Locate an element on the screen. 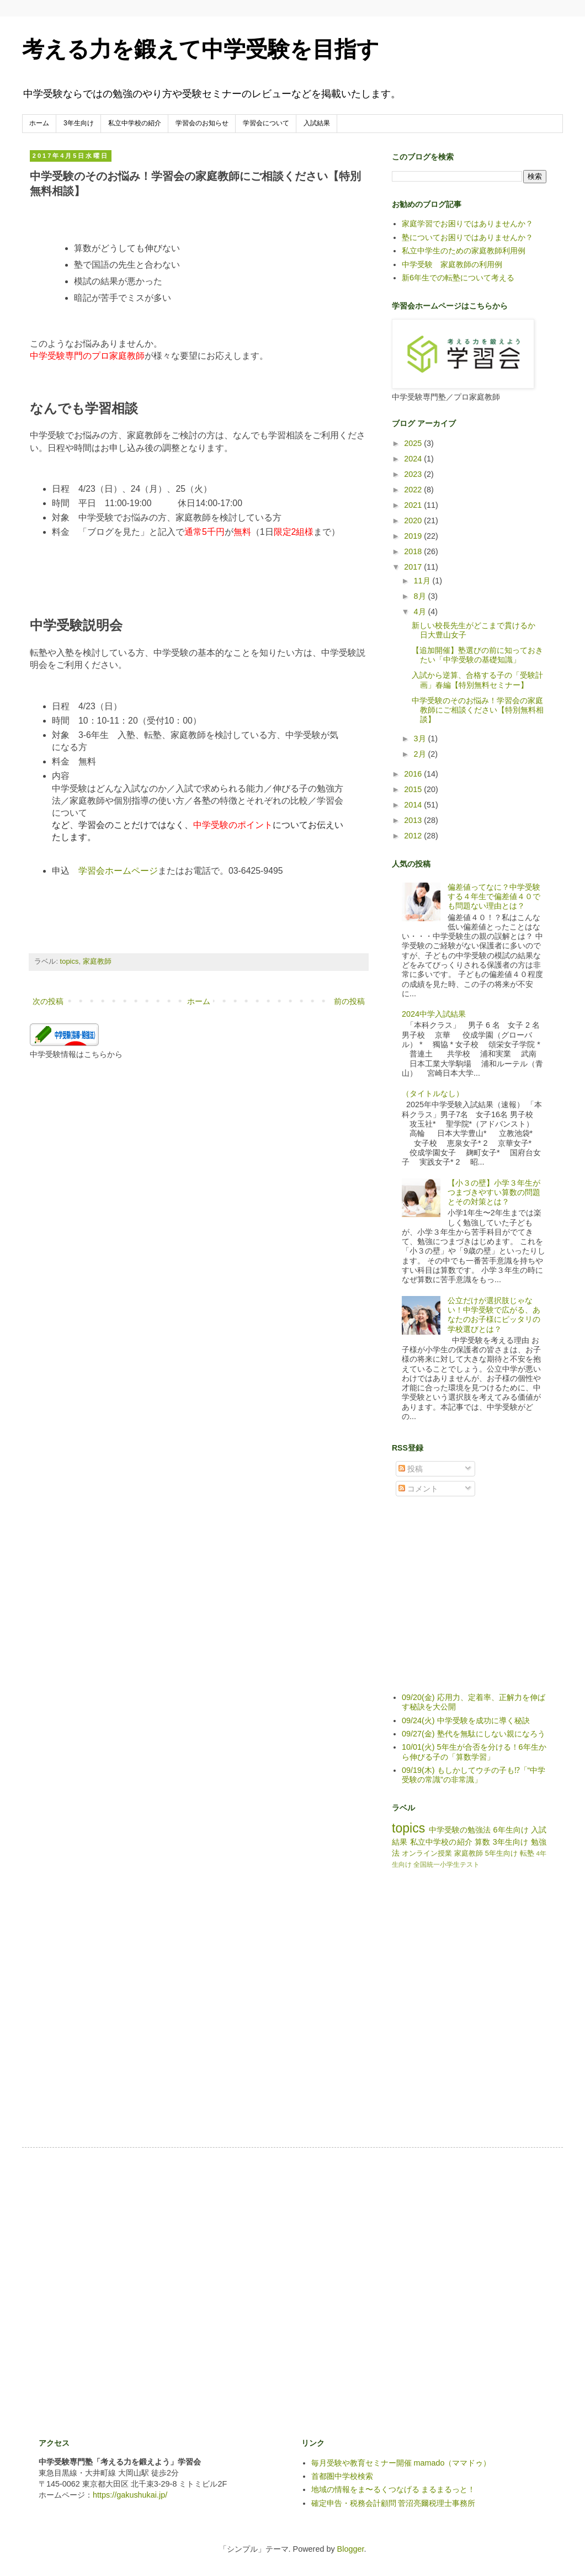 The height and width of the screenshot is (2576, 585). topics is located at coordinates (69, 961).